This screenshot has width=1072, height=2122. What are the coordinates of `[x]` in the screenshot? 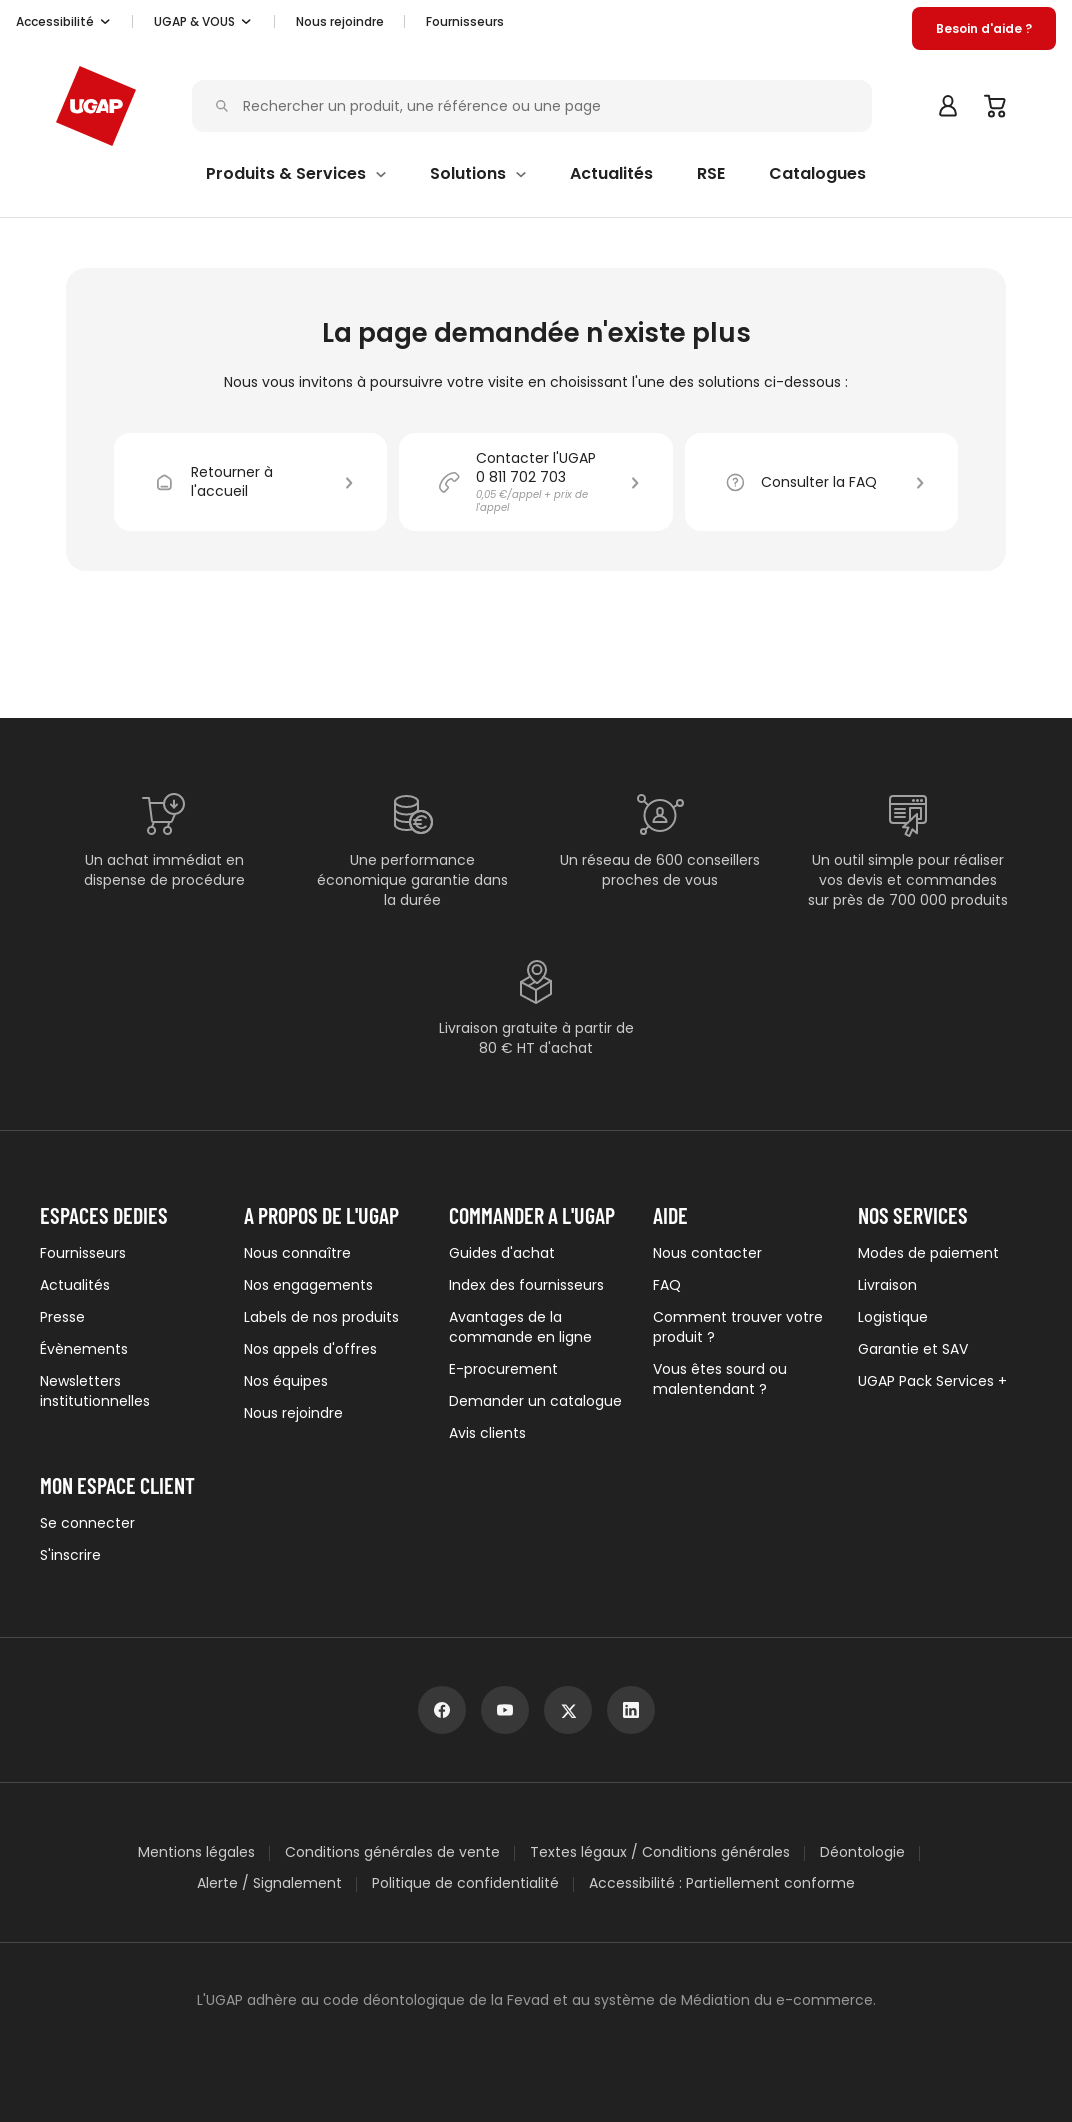 It's located at (568, 1710).